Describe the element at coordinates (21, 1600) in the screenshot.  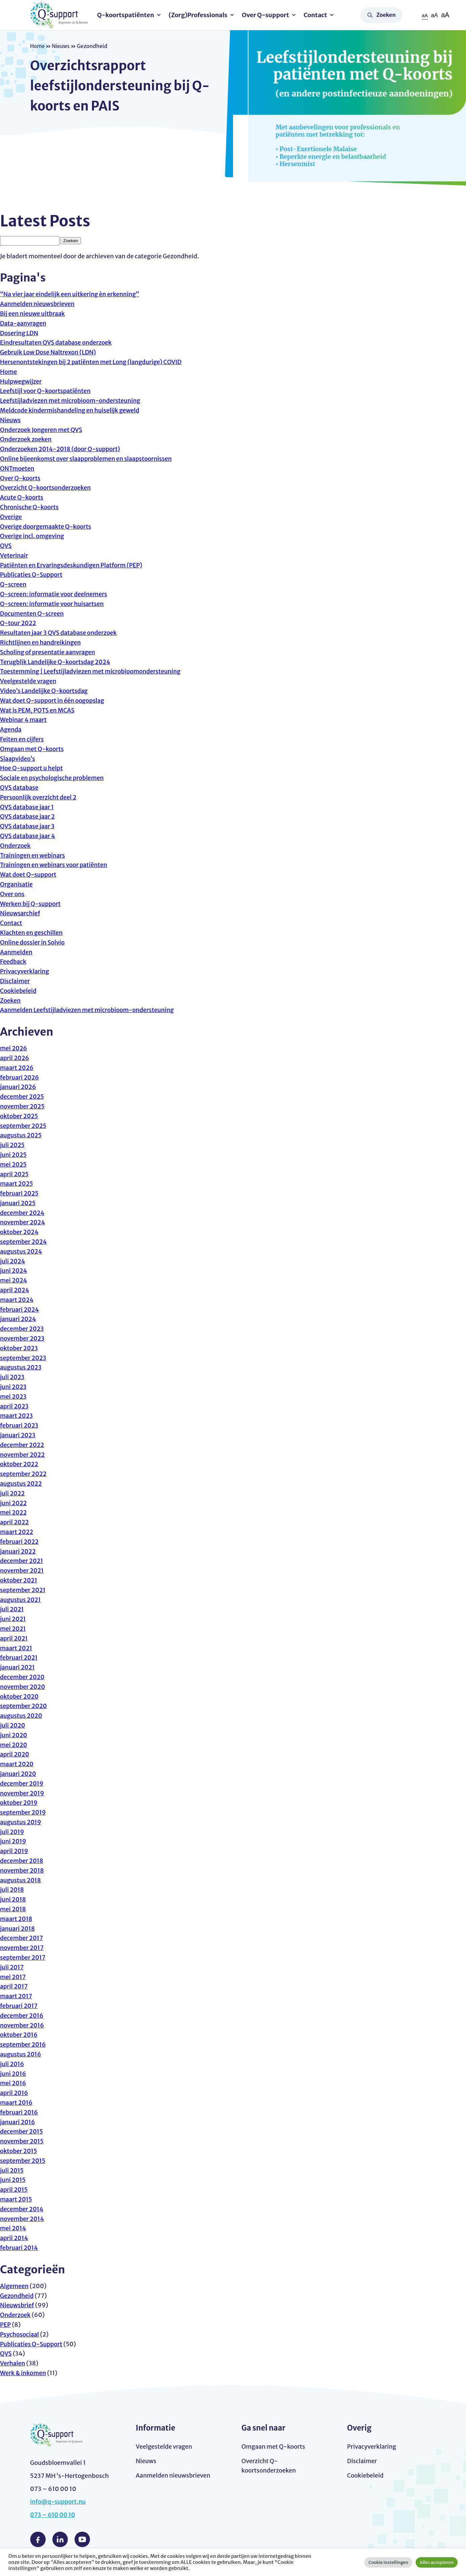
I see `augustus 2021` at that location.